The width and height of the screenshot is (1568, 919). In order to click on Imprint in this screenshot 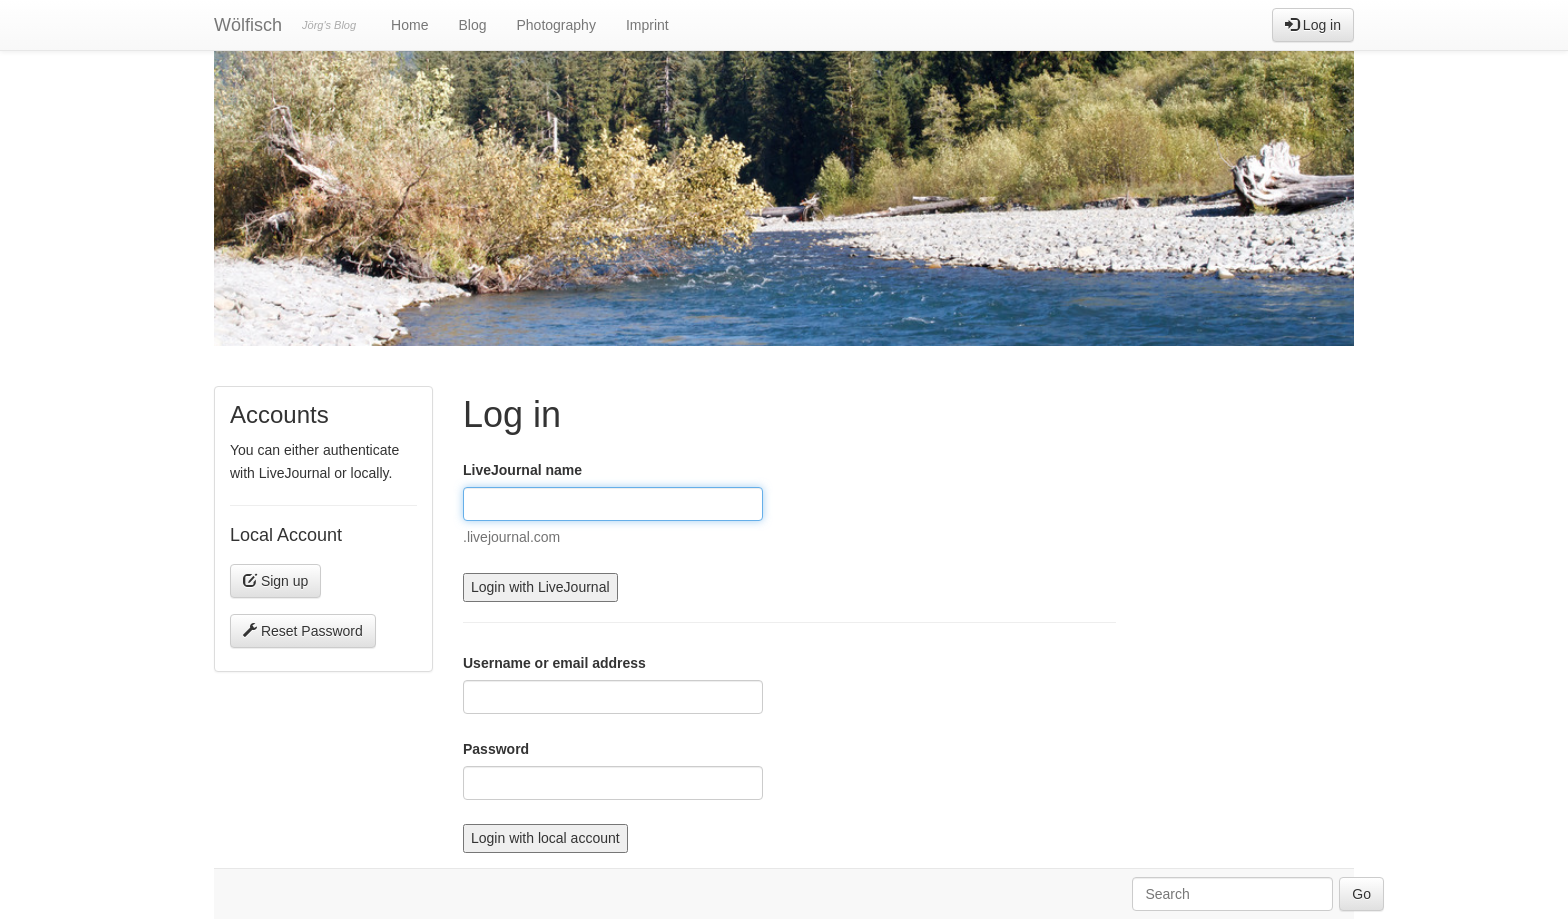, I will do `click(647, 25)`.